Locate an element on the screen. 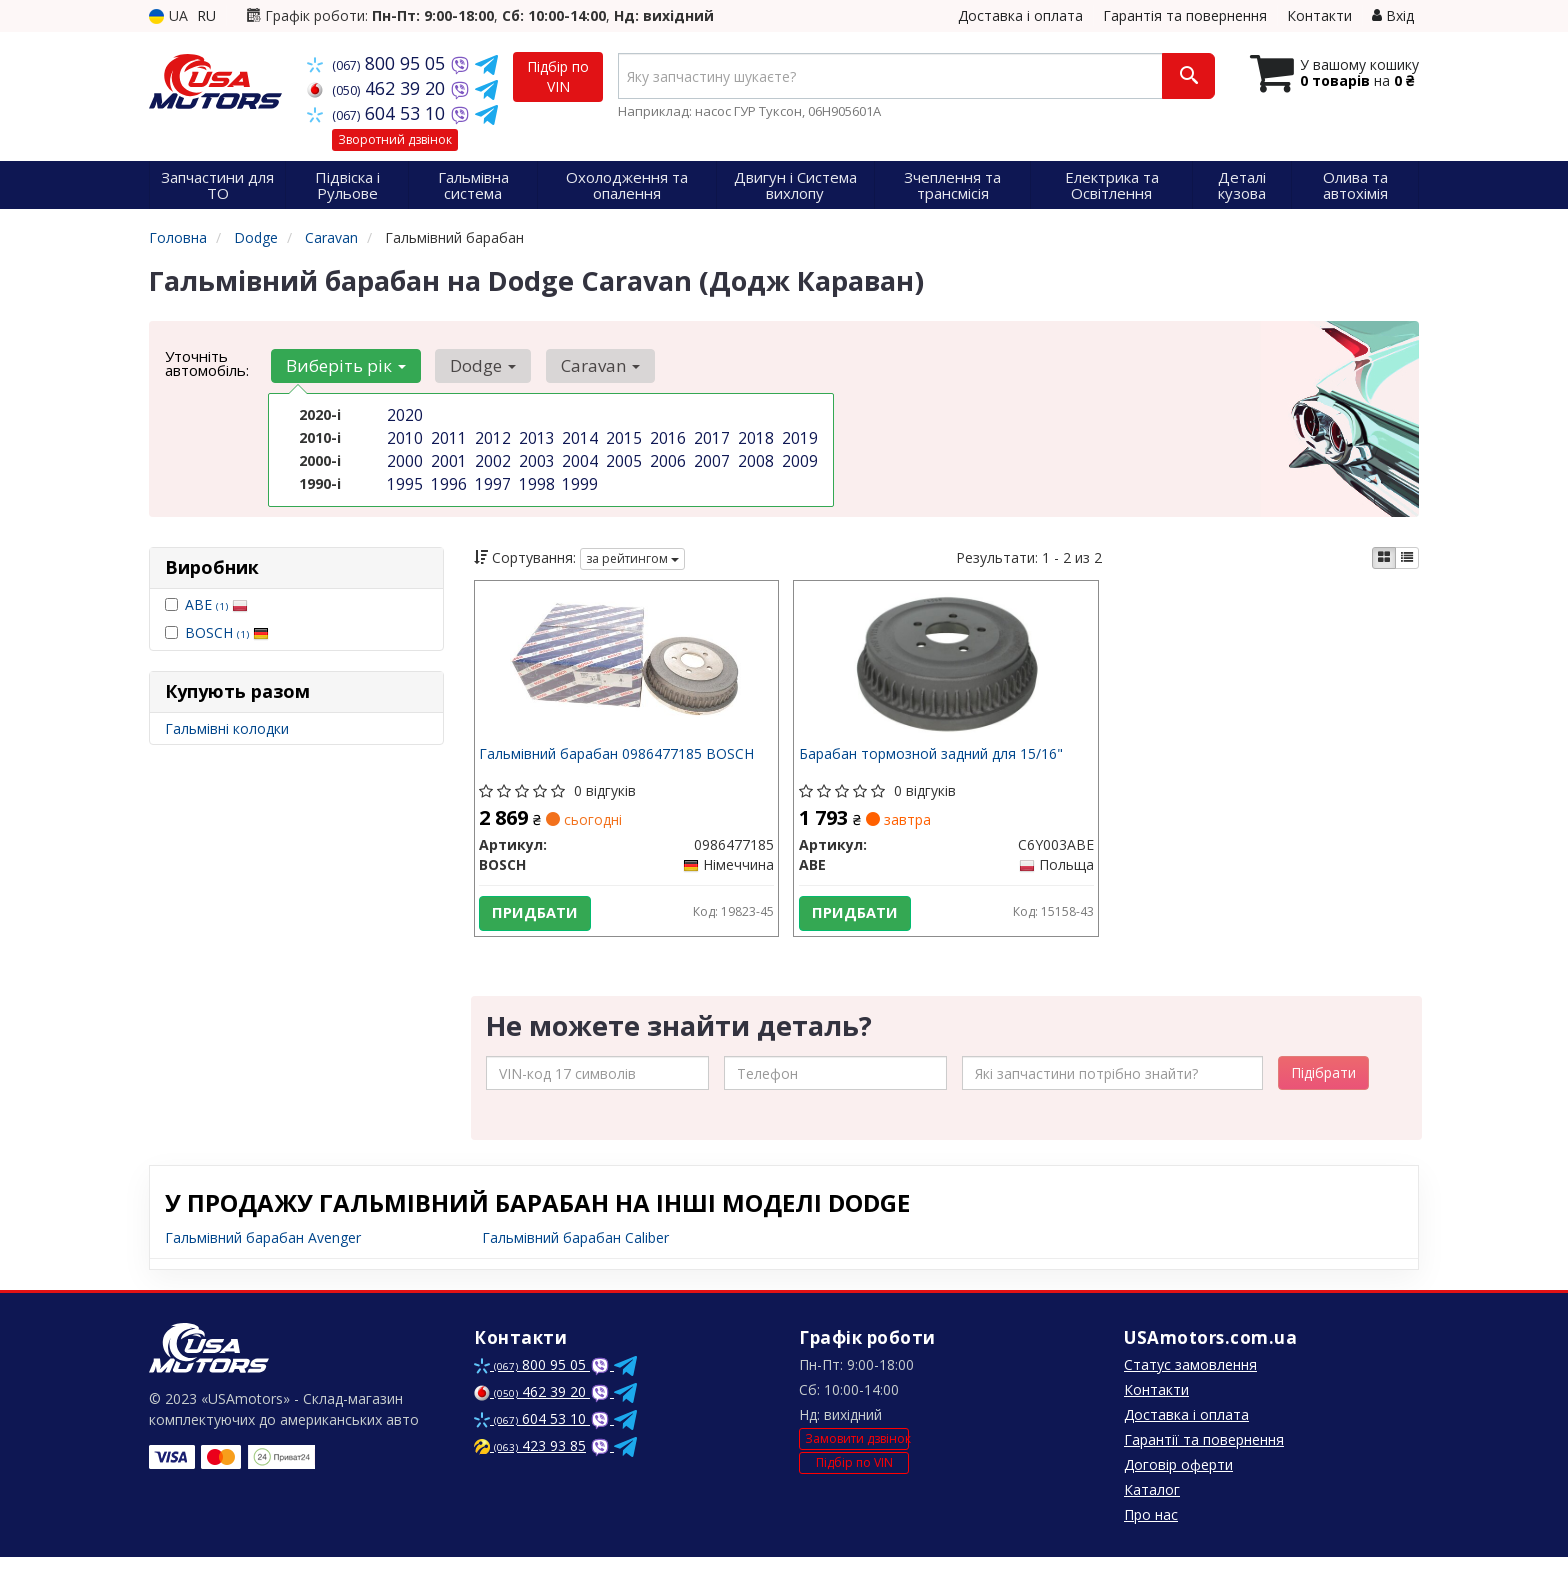  Гальмівні колодки is located at coordinates (227, 728).